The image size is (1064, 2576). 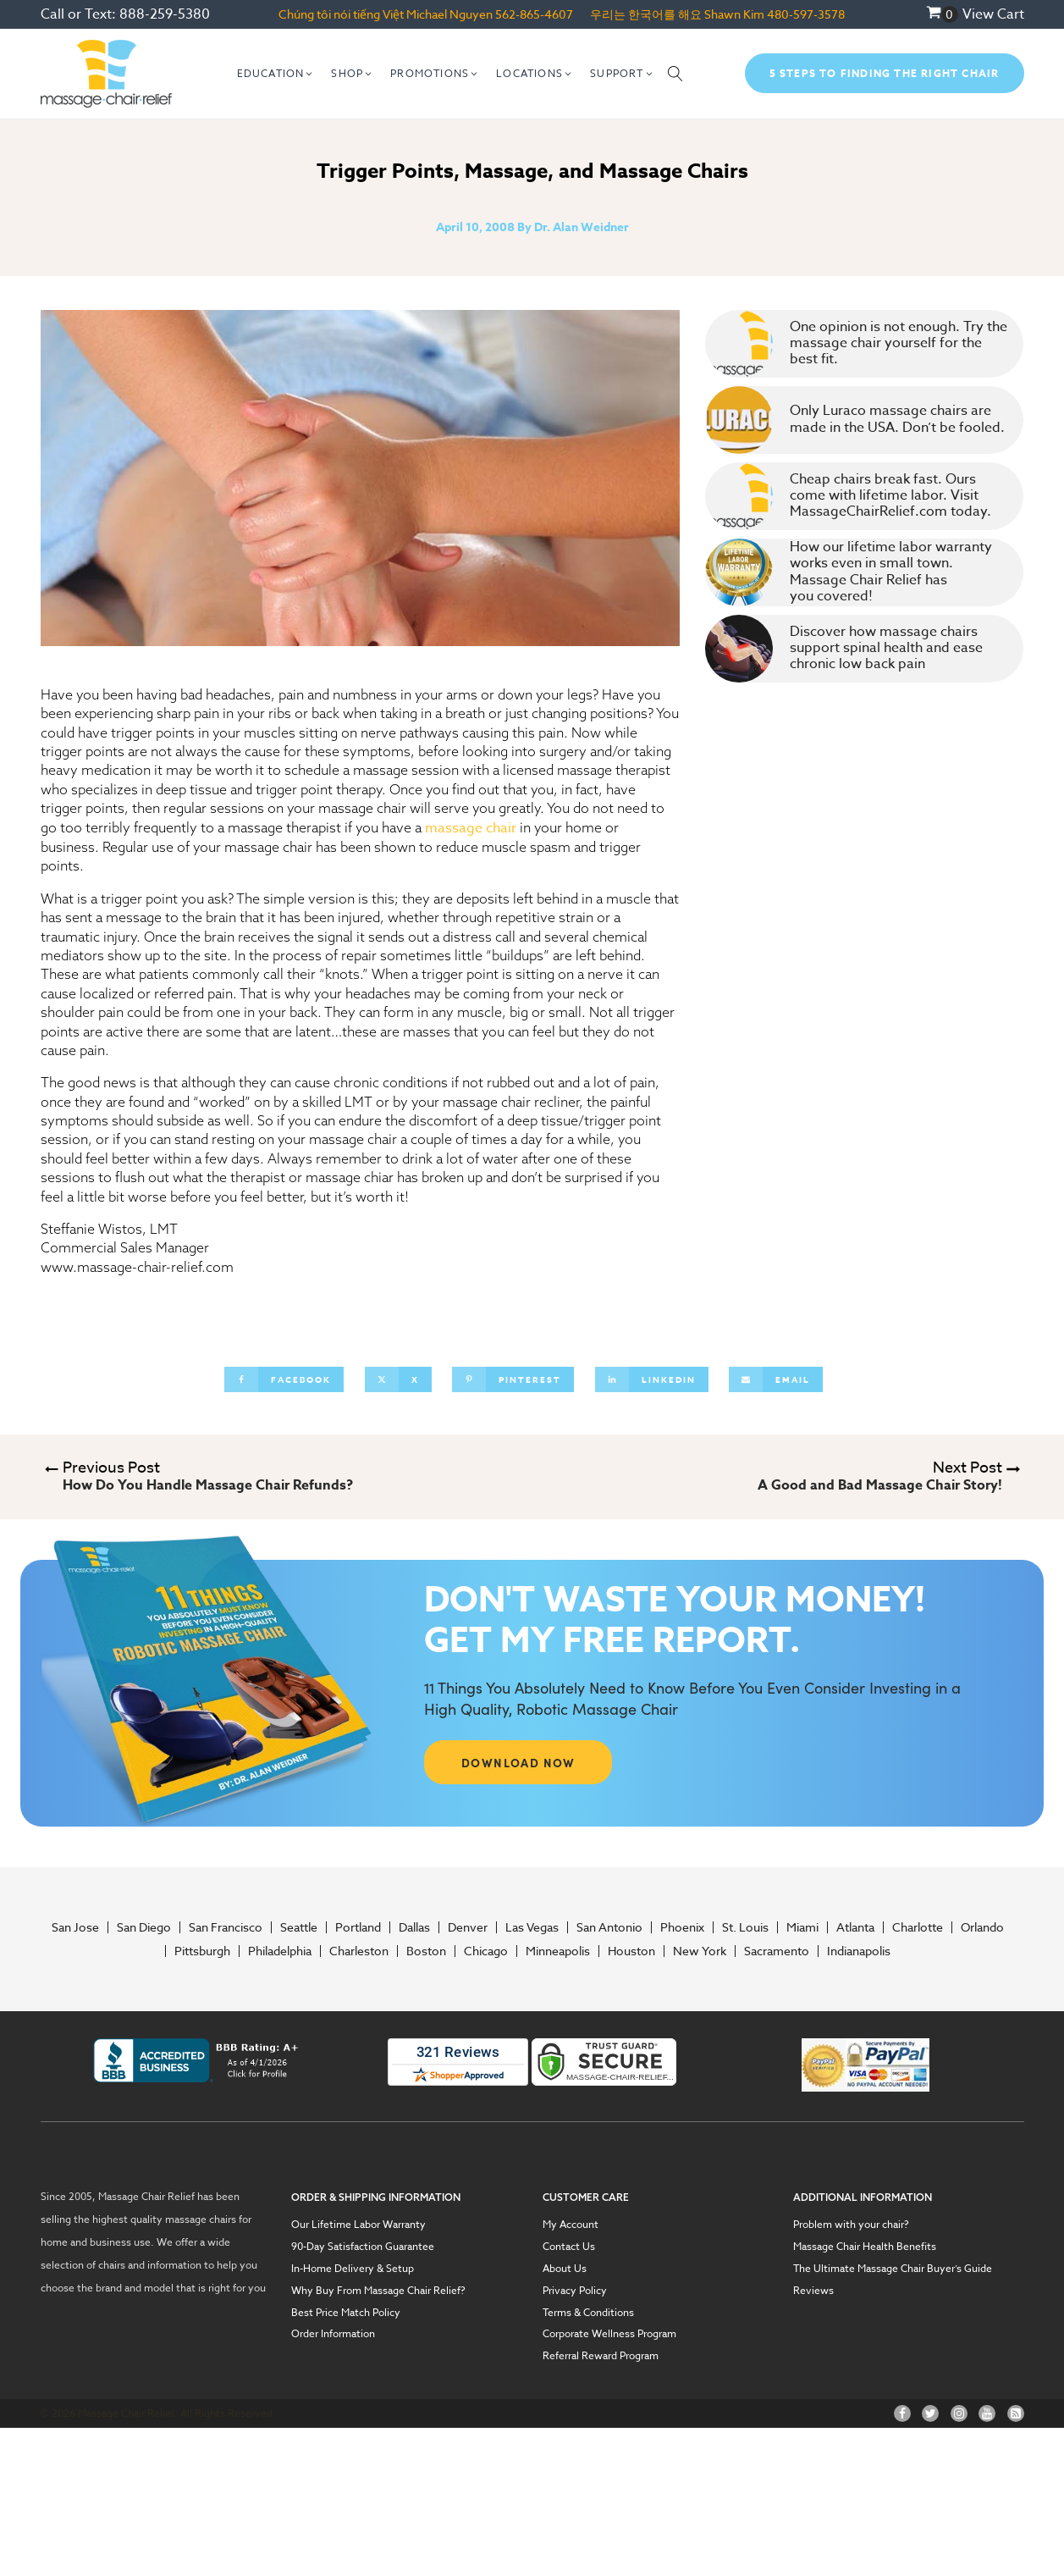 What do you see at coordinates (802, 1927) in the screenshot?
I see `Miami` at bounding box center [802, 1927].